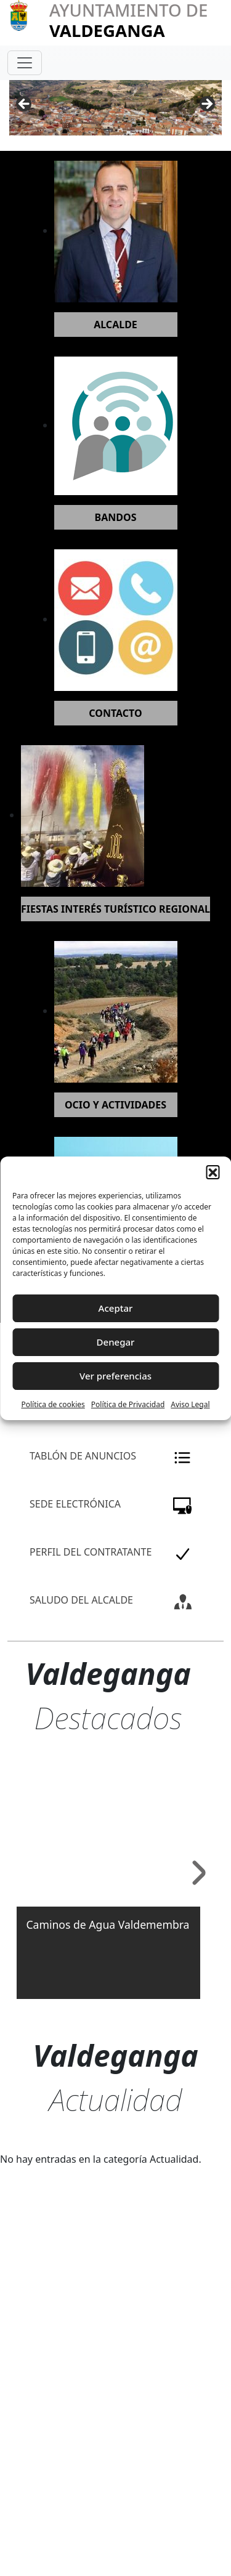 The image size is (231, 2576). Describe the element at coordinates (116, 1308) in the screenshot. I see `Aceptar` at that location.